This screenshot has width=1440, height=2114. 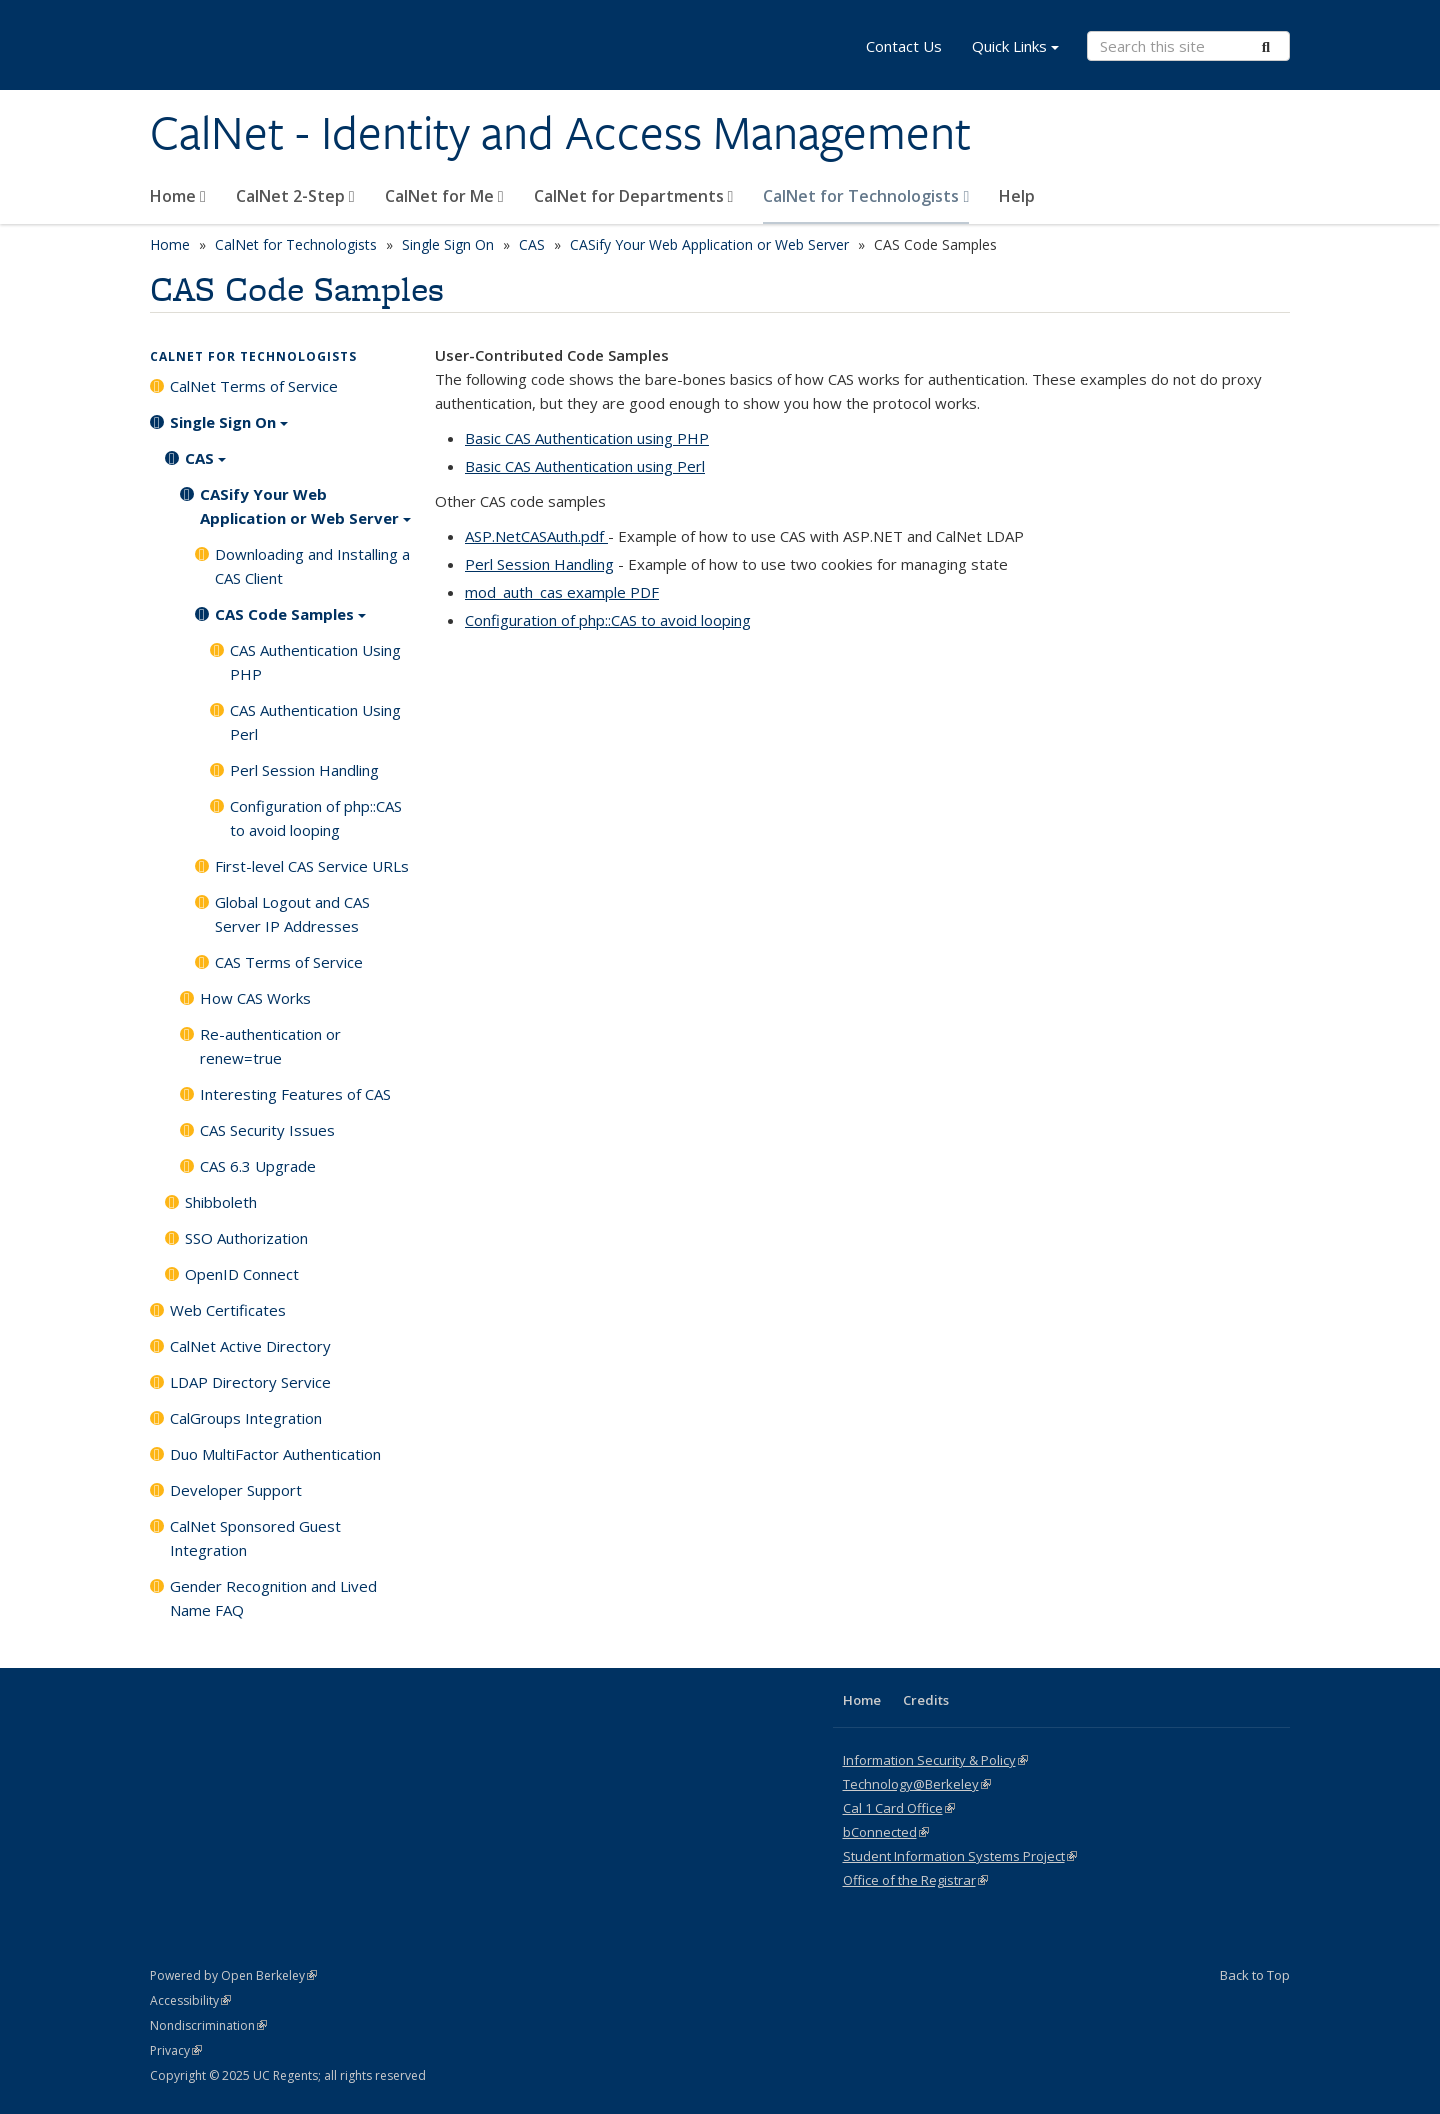 I want to click on Credits, so click(x=926, y=1700).